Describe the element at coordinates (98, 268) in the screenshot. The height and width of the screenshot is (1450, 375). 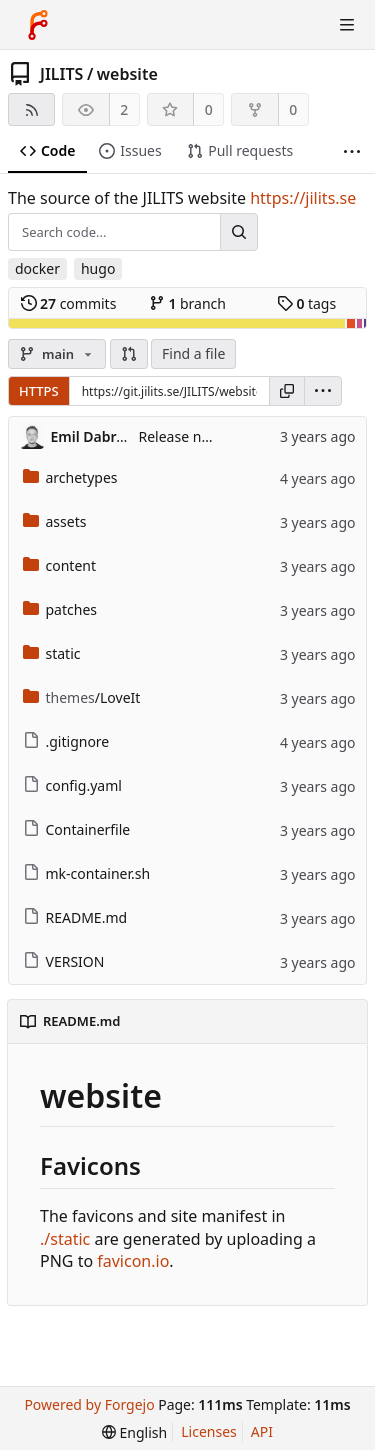
I see `hugo` at that location.